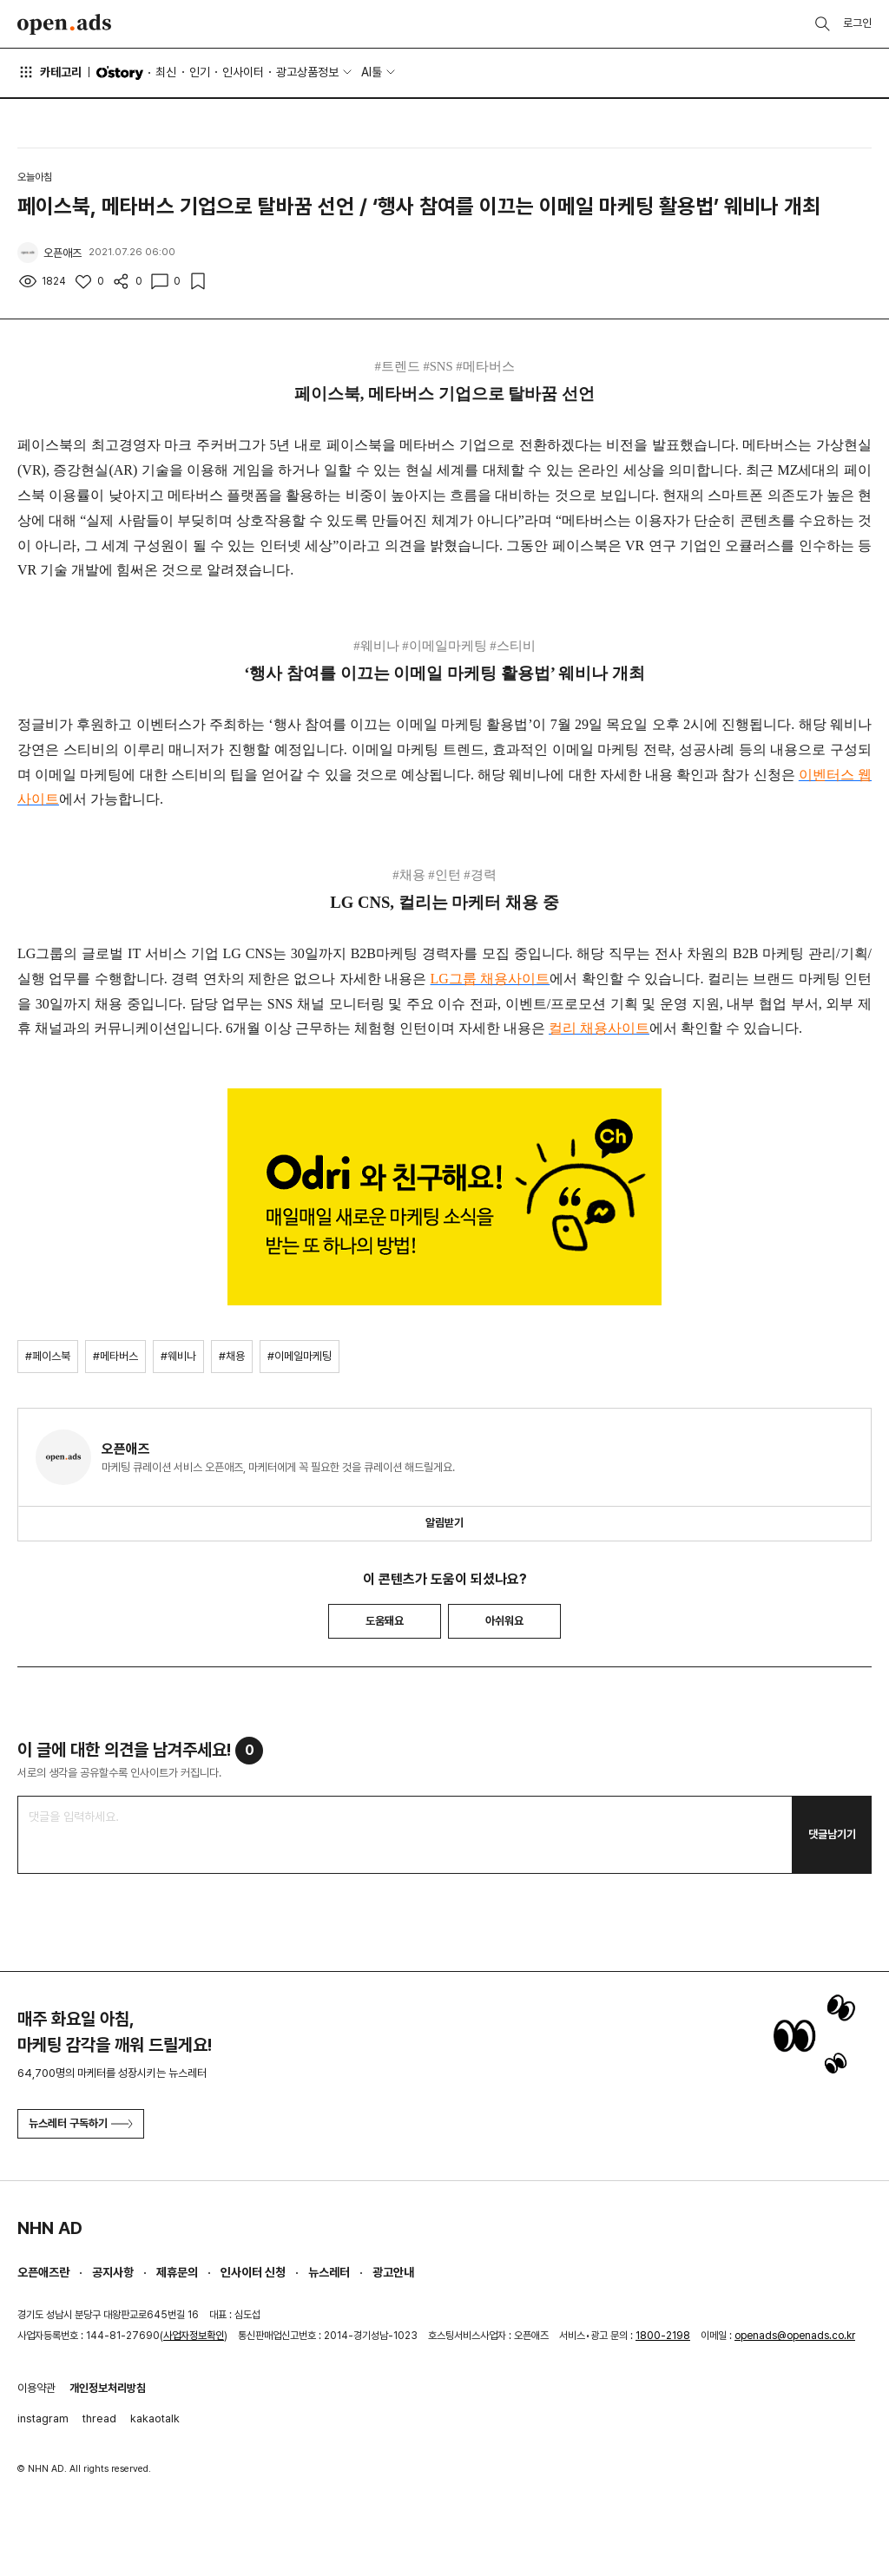 This screenshot has width=889, height=2576. I want to click on 인사이터, so click(243, 72).